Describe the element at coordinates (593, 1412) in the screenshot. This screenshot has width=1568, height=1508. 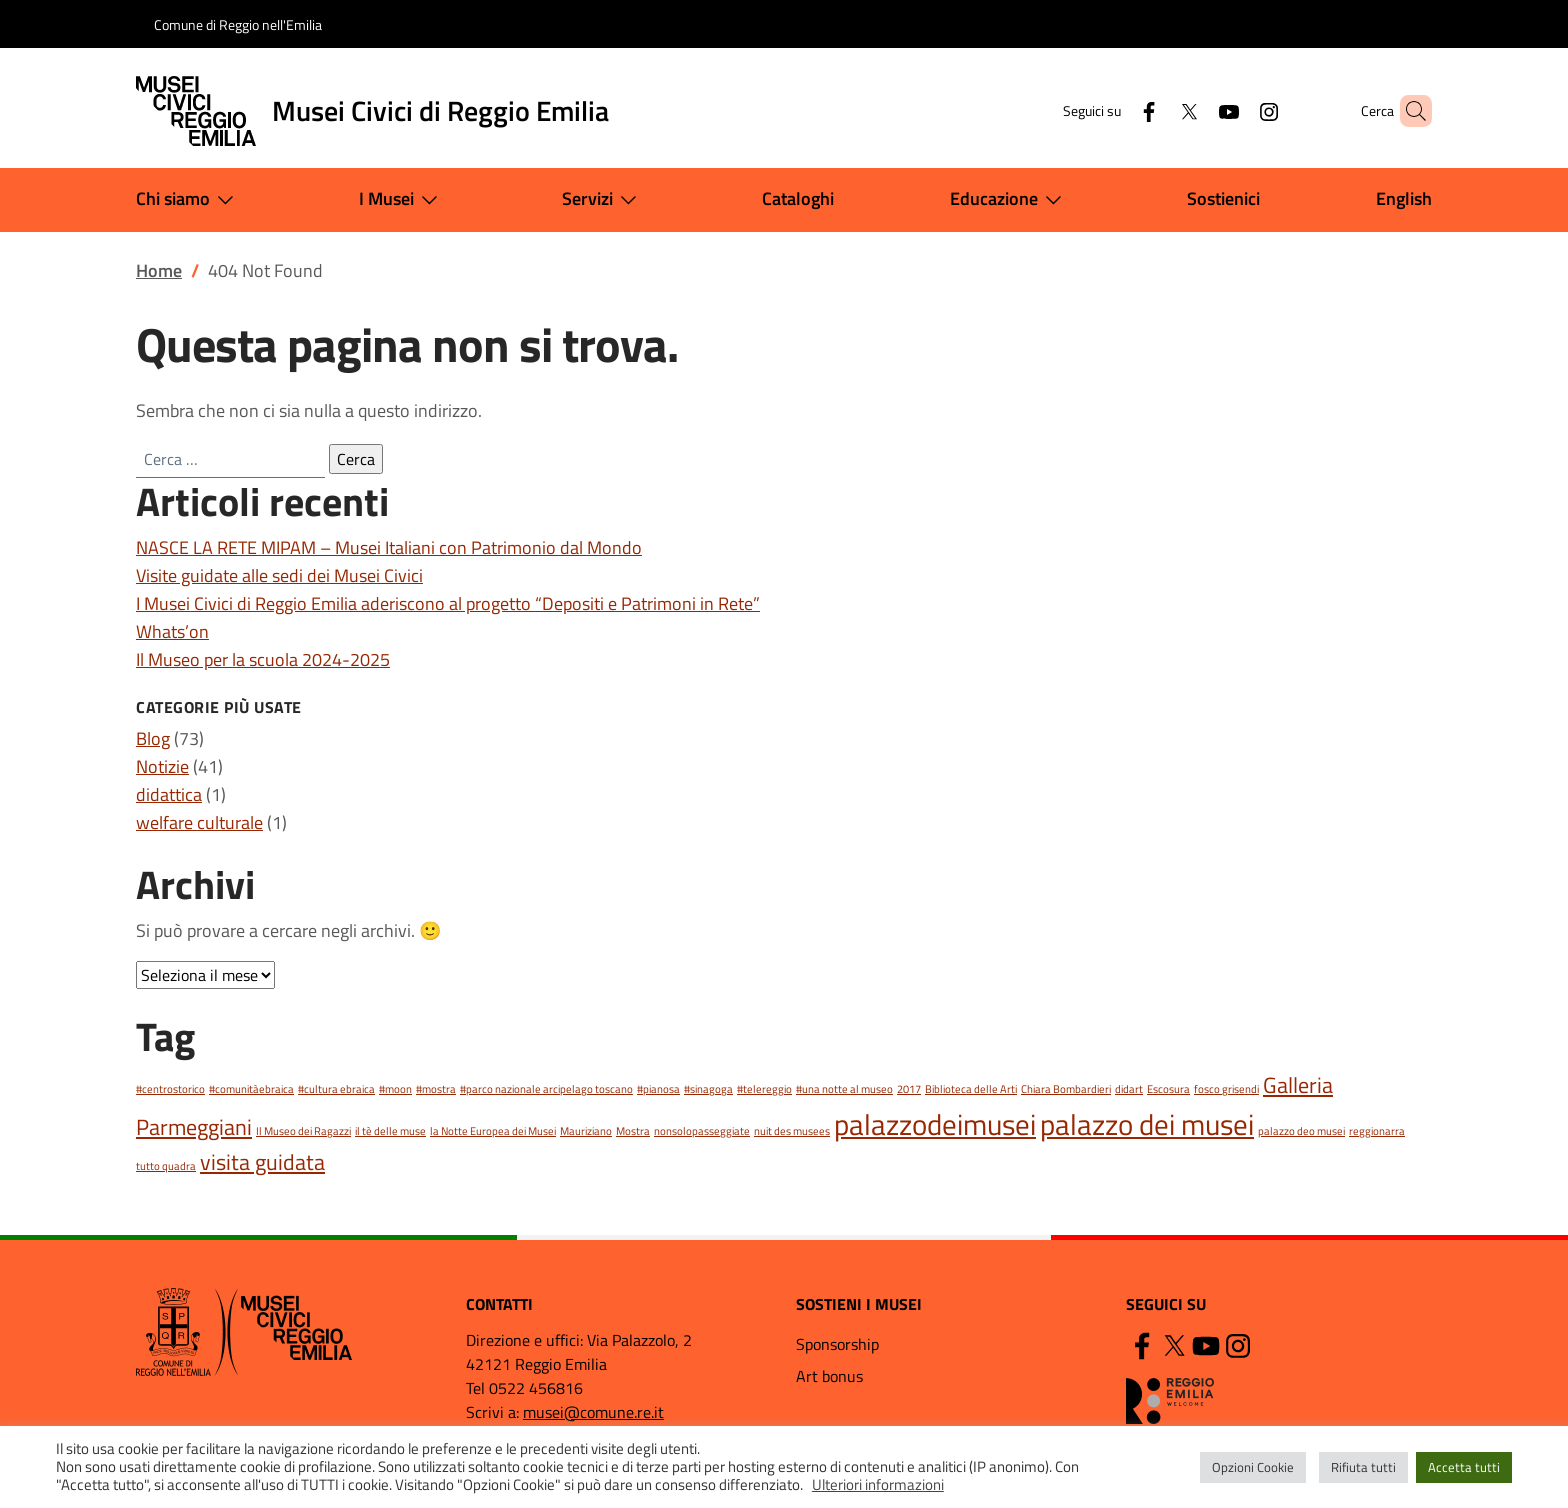
I see `musei@comune.re.it` at that location.